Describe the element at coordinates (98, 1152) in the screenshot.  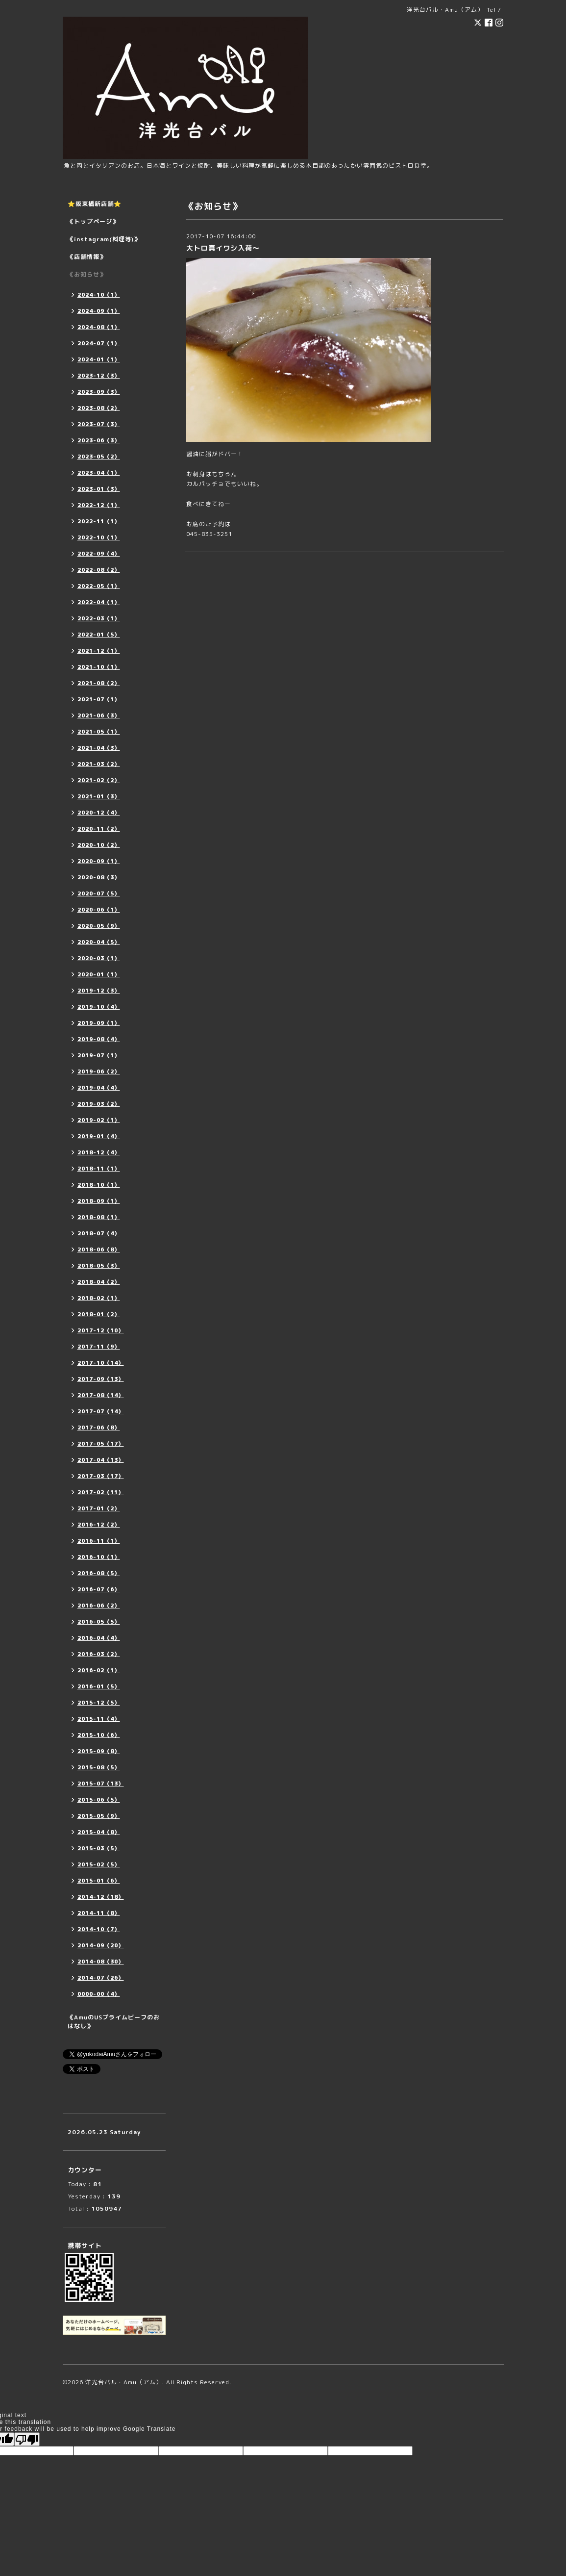
I see `2018-12（4）` at that location.